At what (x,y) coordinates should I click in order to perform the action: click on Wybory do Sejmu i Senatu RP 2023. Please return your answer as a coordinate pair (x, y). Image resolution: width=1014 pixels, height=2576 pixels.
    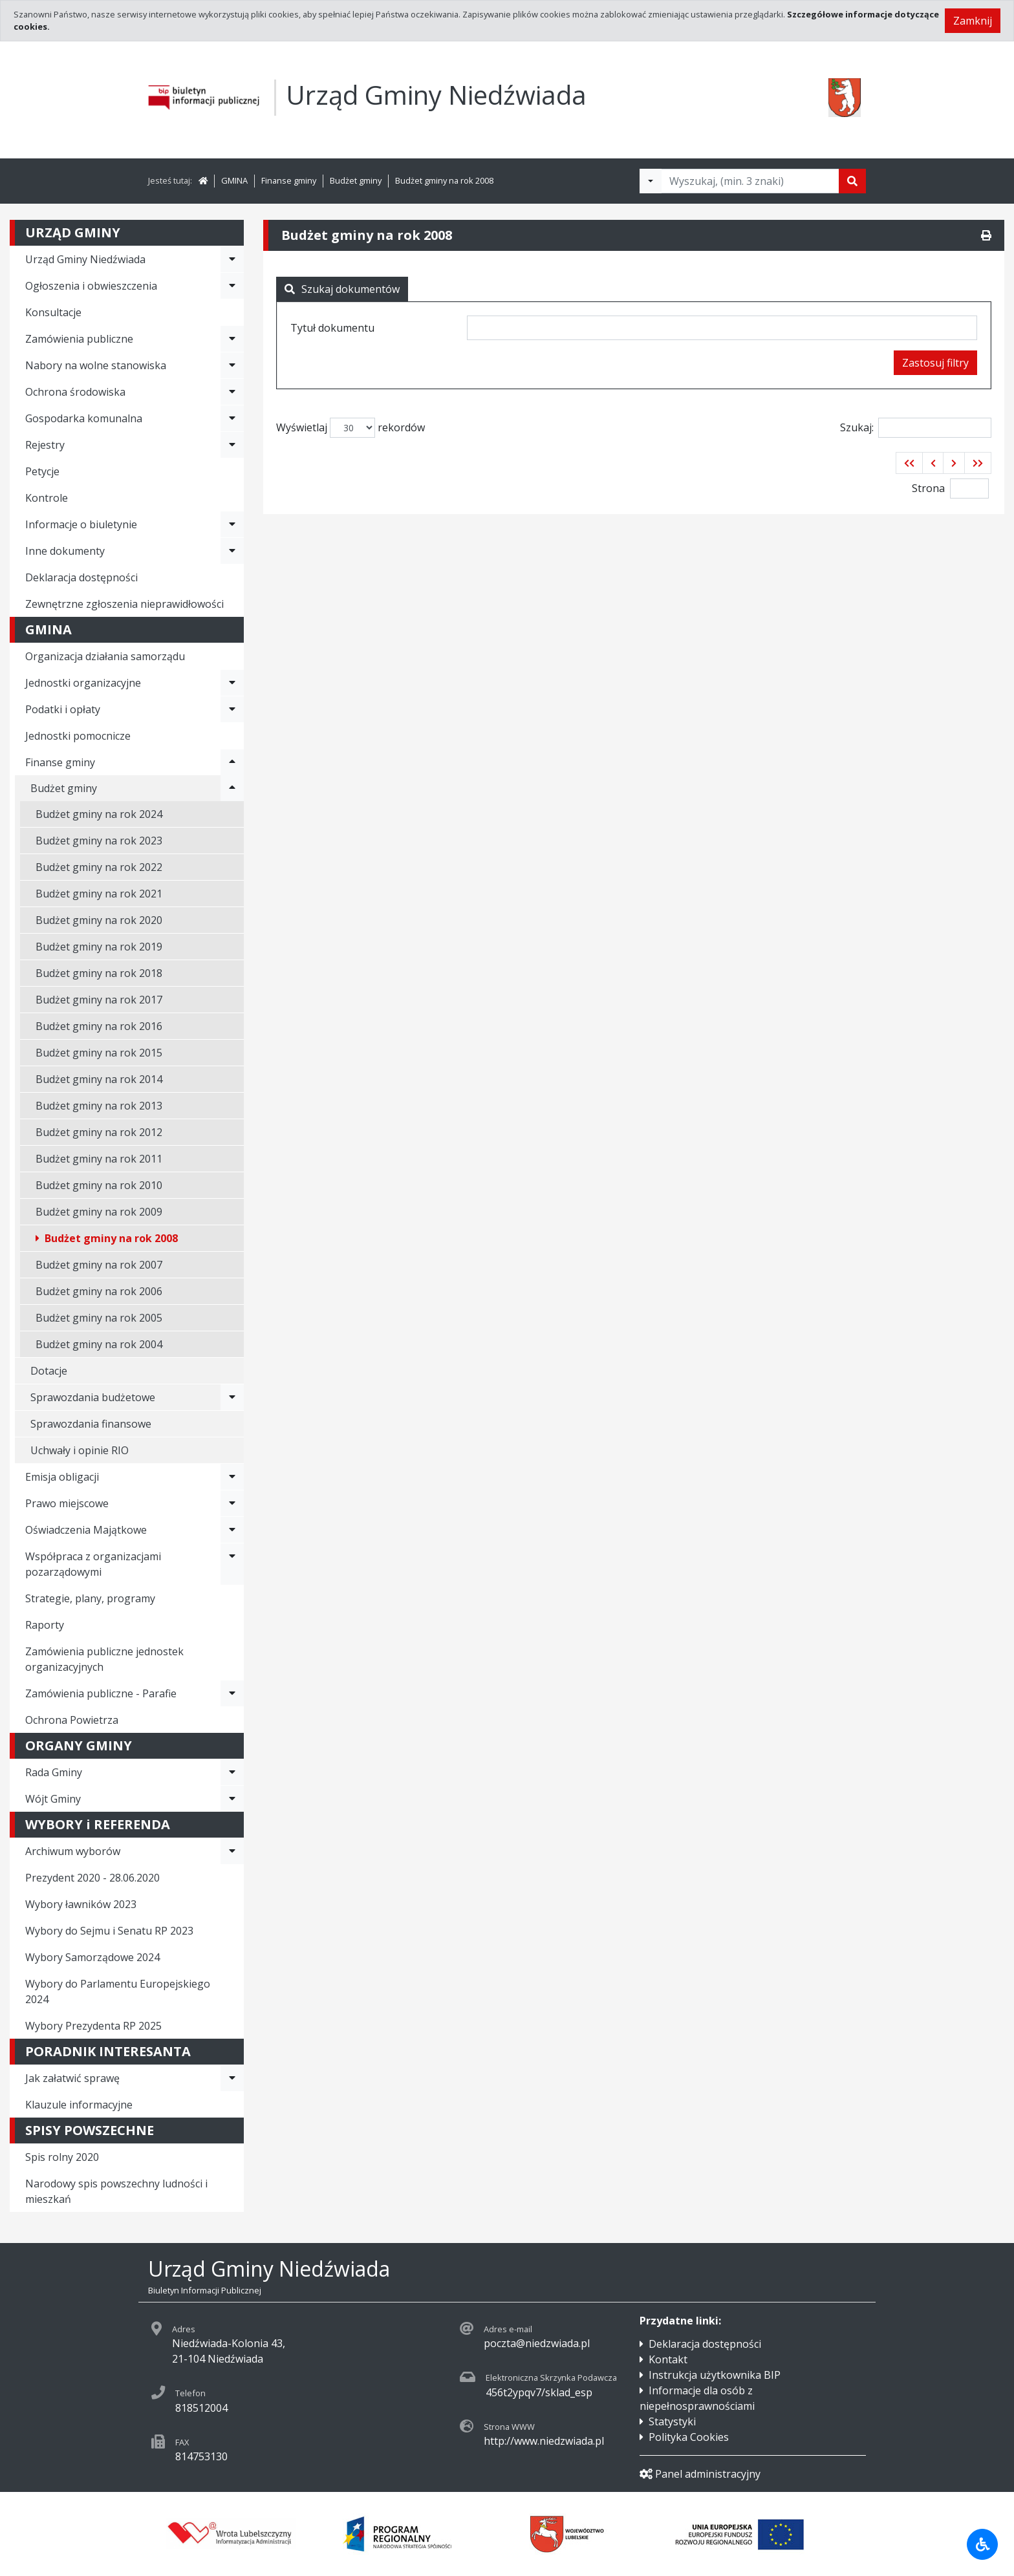
    Looking at the image, I should click on (109, 1931).